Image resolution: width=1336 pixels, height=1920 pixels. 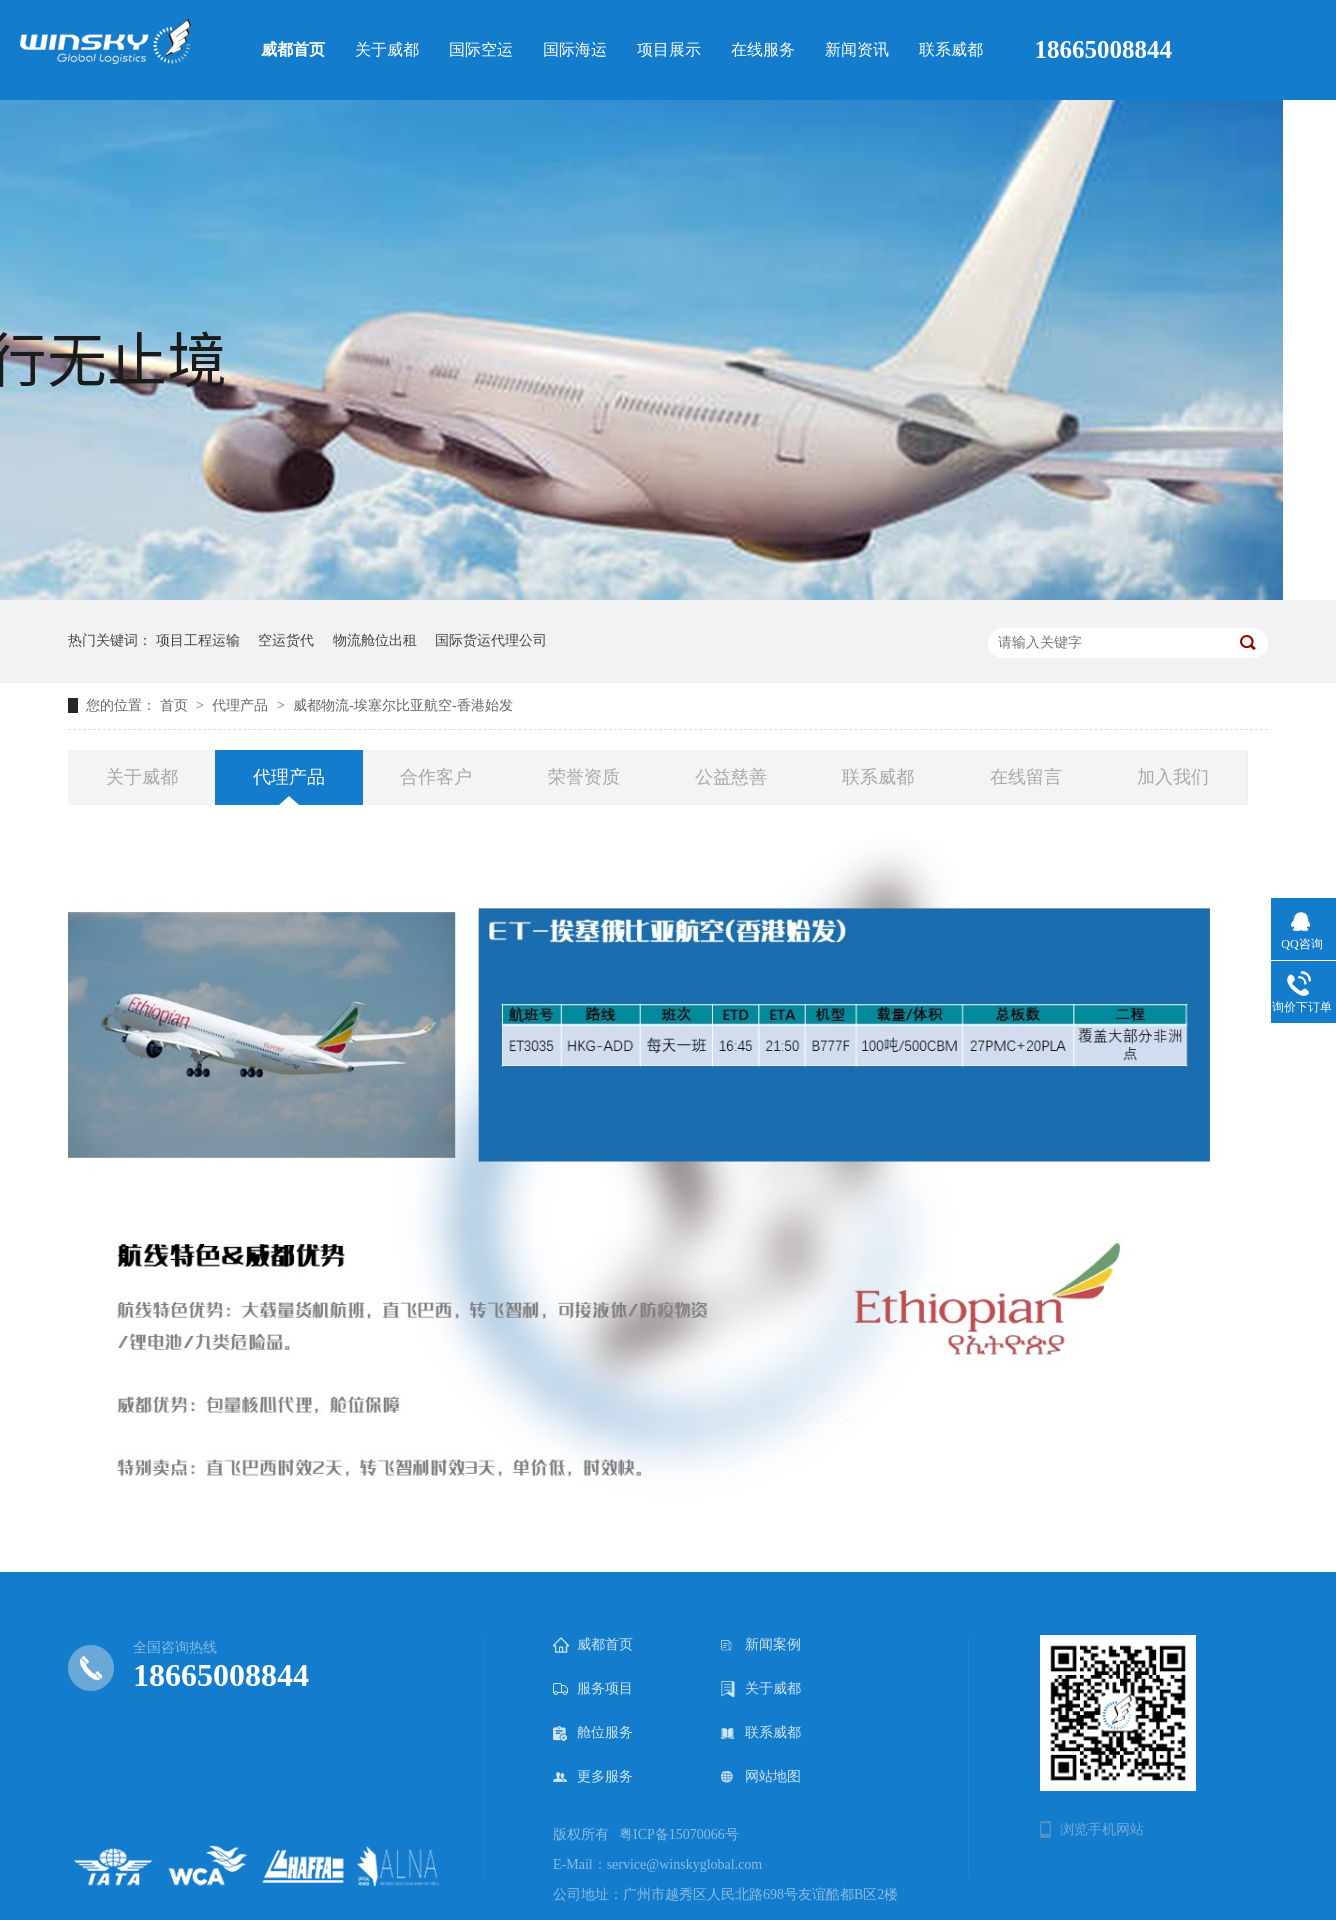 What do you see at coordinates (679, 1834) in the screenshot?
I see `粤ICP备15070066号` at bounding box center [679, 1834].